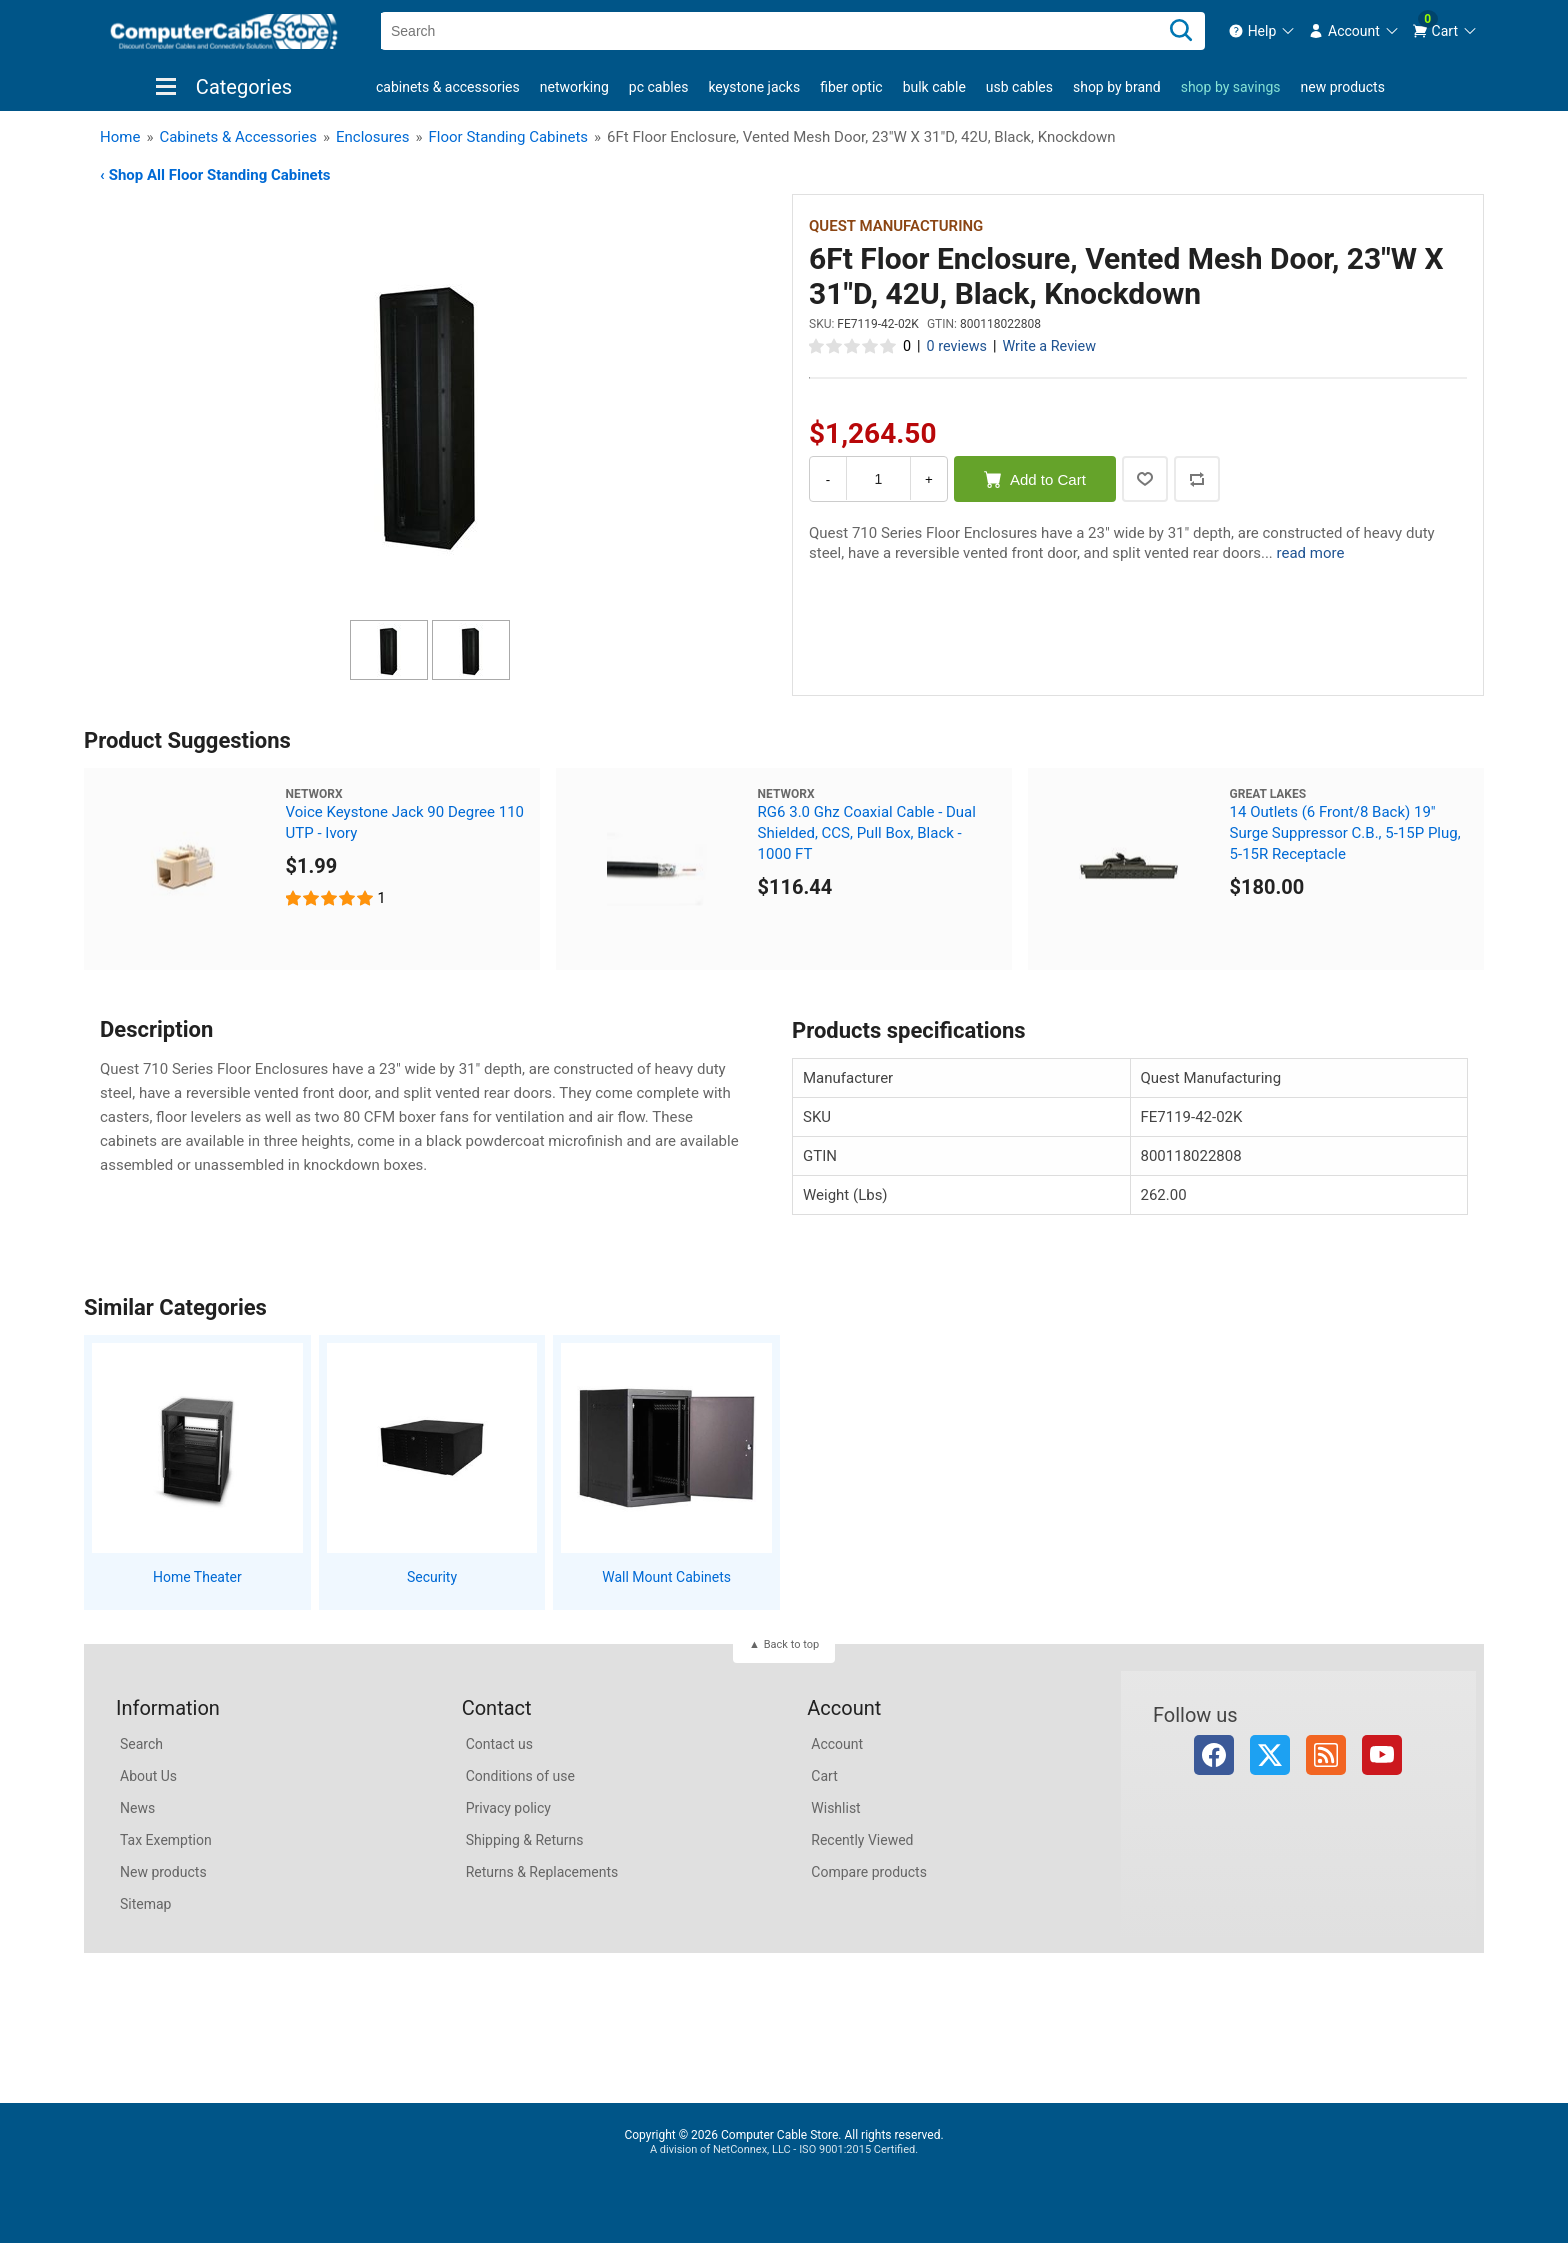 This screenshot has width=1568, height=2243. What do you see at coordinates (508, 1808) in the screenshot?
I see `Privacy policy` at bounding box center [508, 1808].